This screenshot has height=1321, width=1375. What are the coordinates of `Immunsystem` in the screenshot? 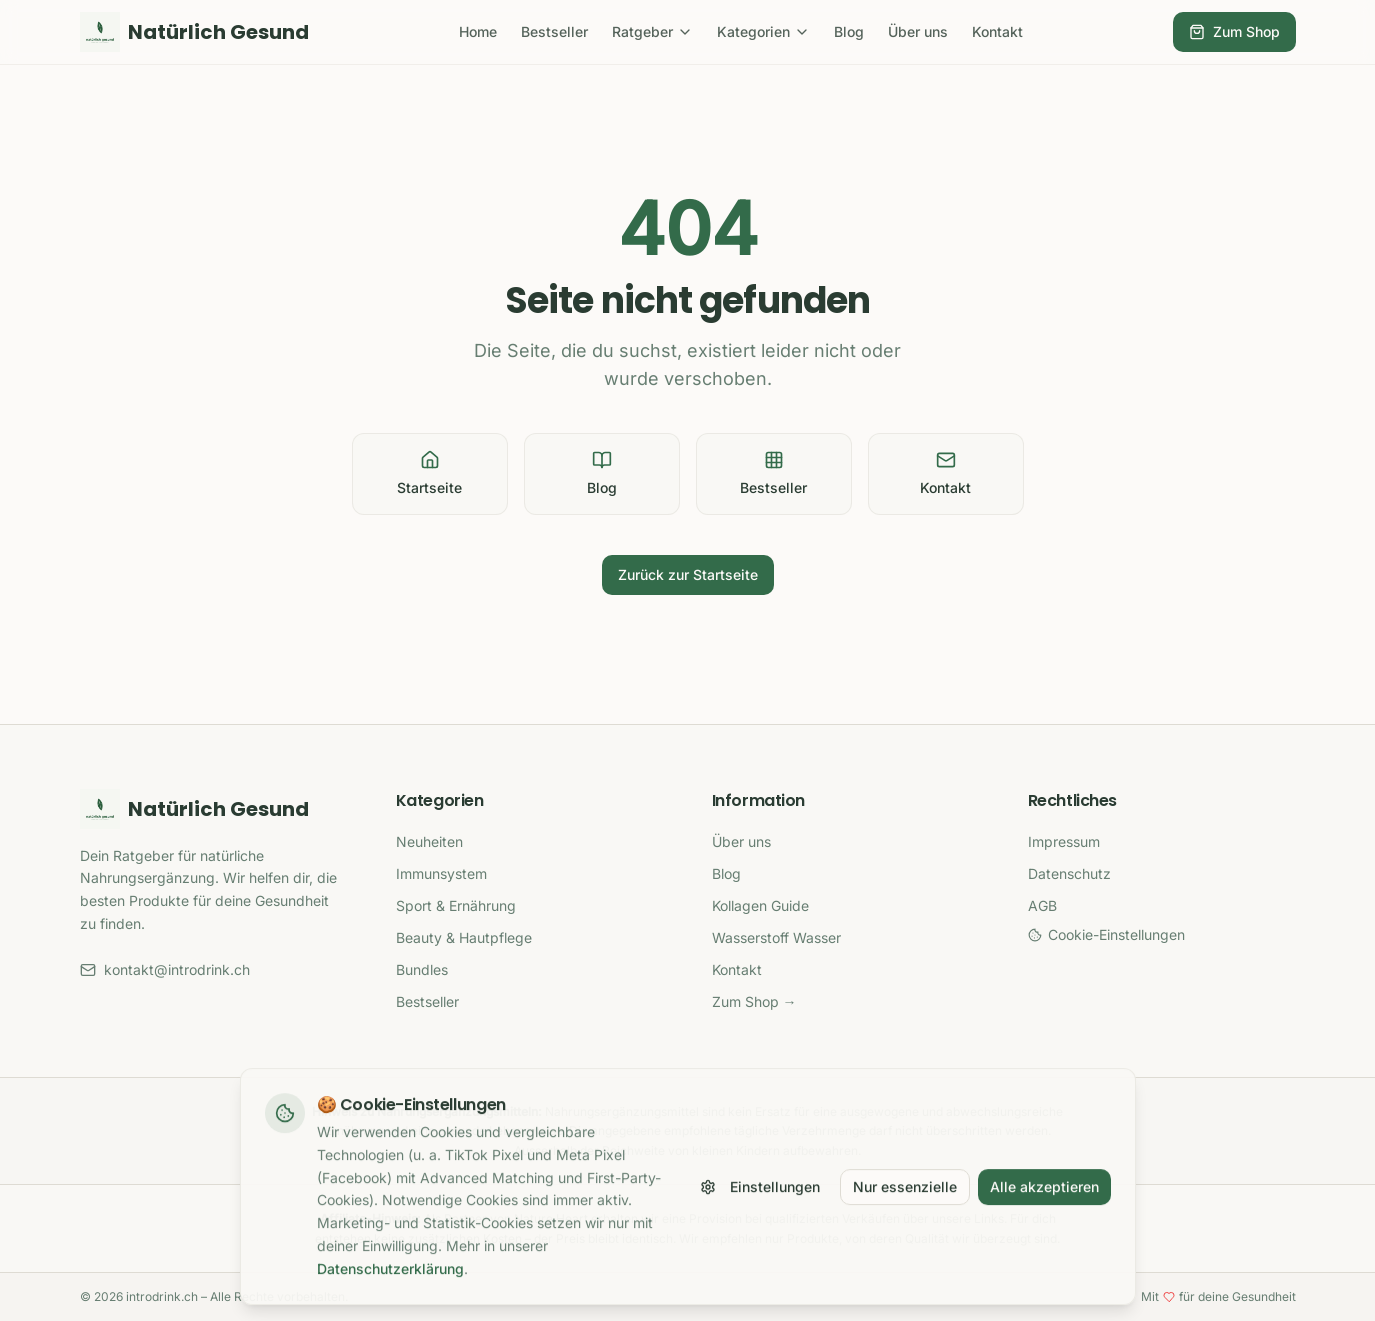 It's located at (441, 873).